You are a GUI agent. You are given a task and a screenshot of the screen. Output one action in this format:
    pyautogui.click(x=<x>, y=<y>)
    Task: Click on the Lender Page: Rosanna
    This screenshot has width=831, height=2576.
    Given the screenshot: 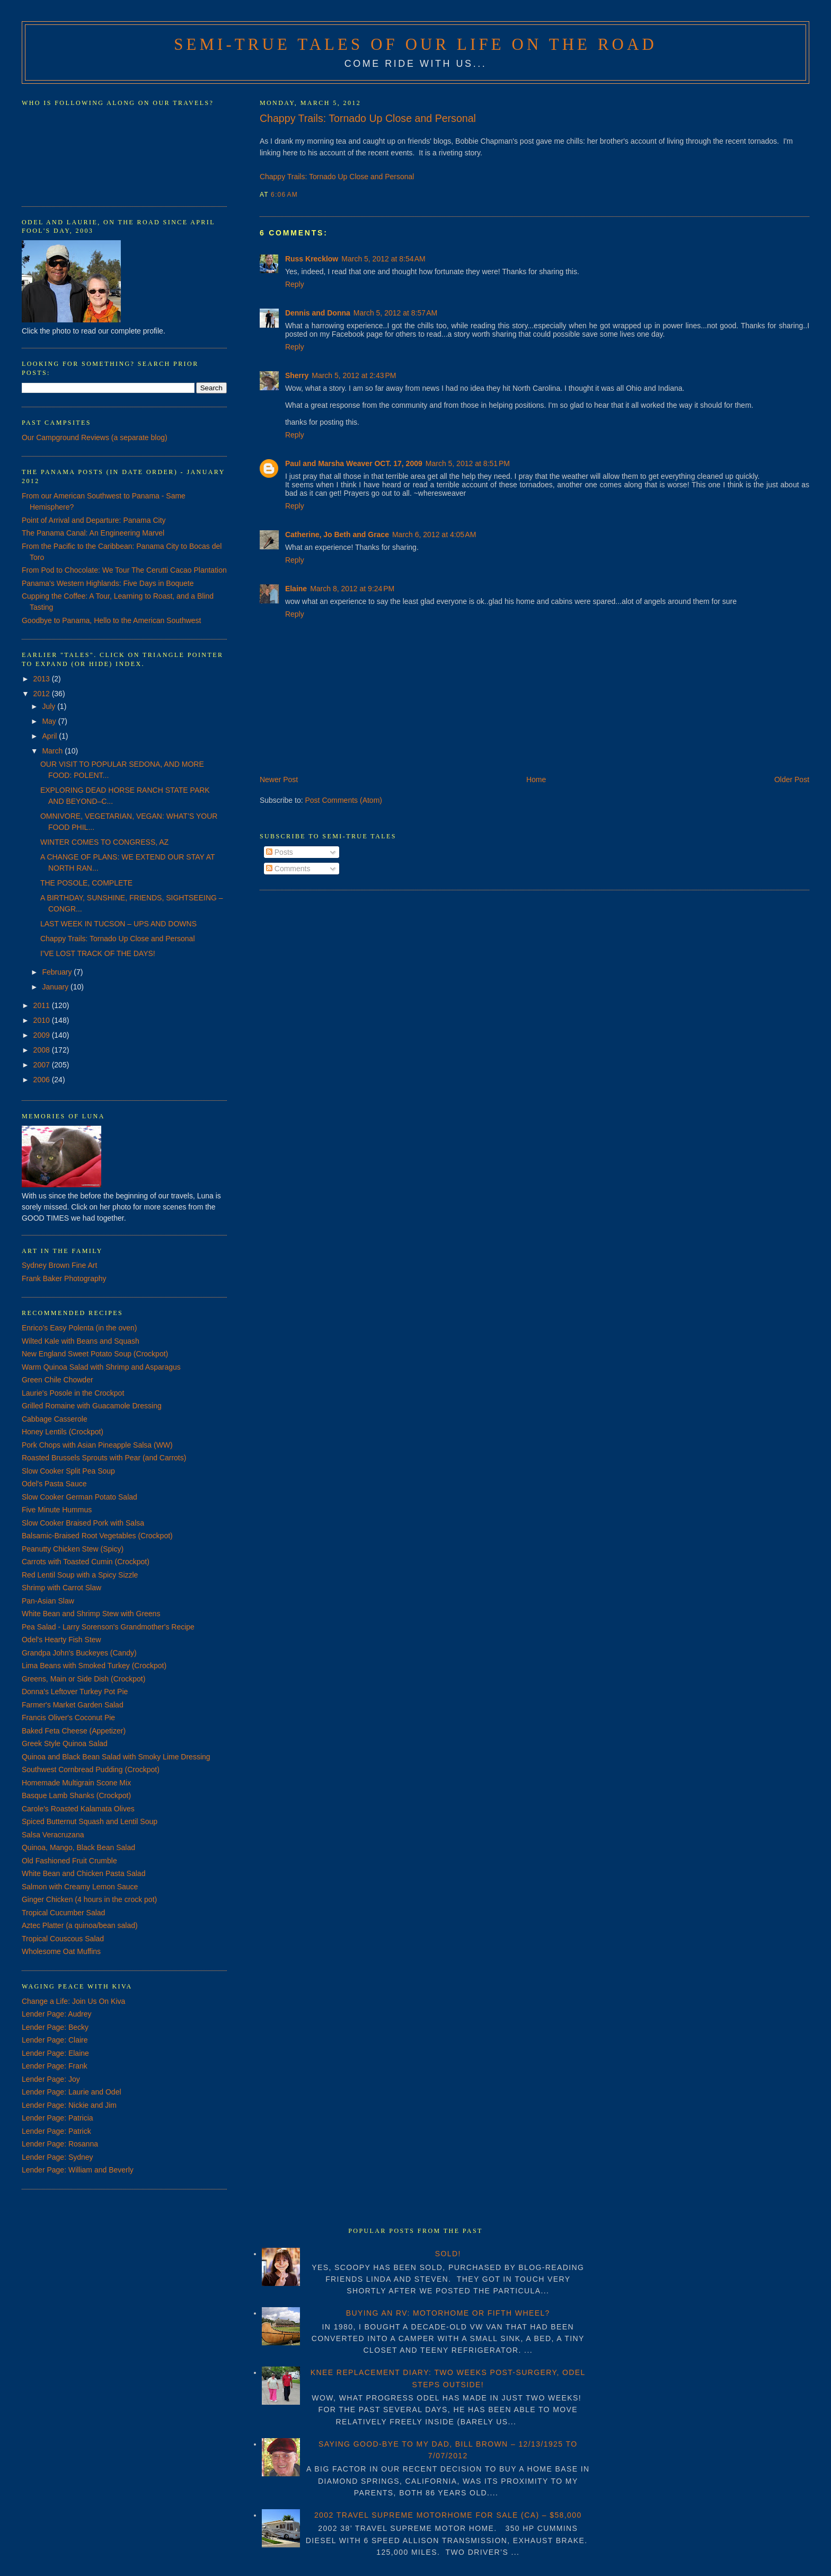 What is the action you would take?
    pyautogui.click(x=60, y=2144)
    